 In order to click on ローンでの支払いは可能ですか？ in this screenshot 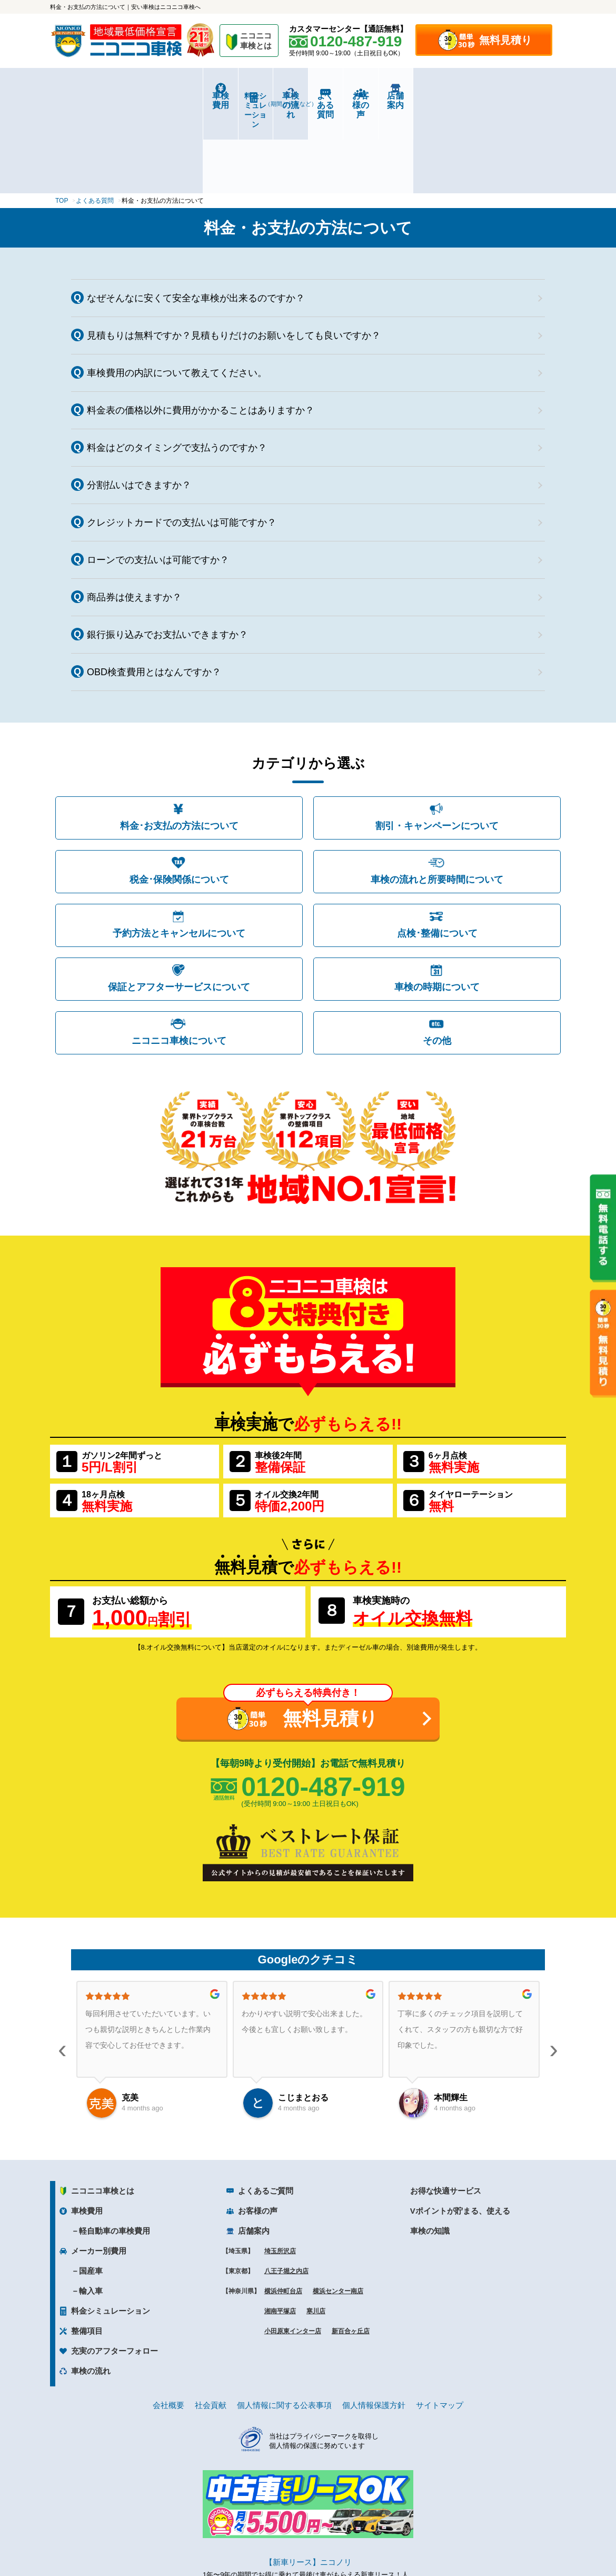, I will do `click(158, 477)`.